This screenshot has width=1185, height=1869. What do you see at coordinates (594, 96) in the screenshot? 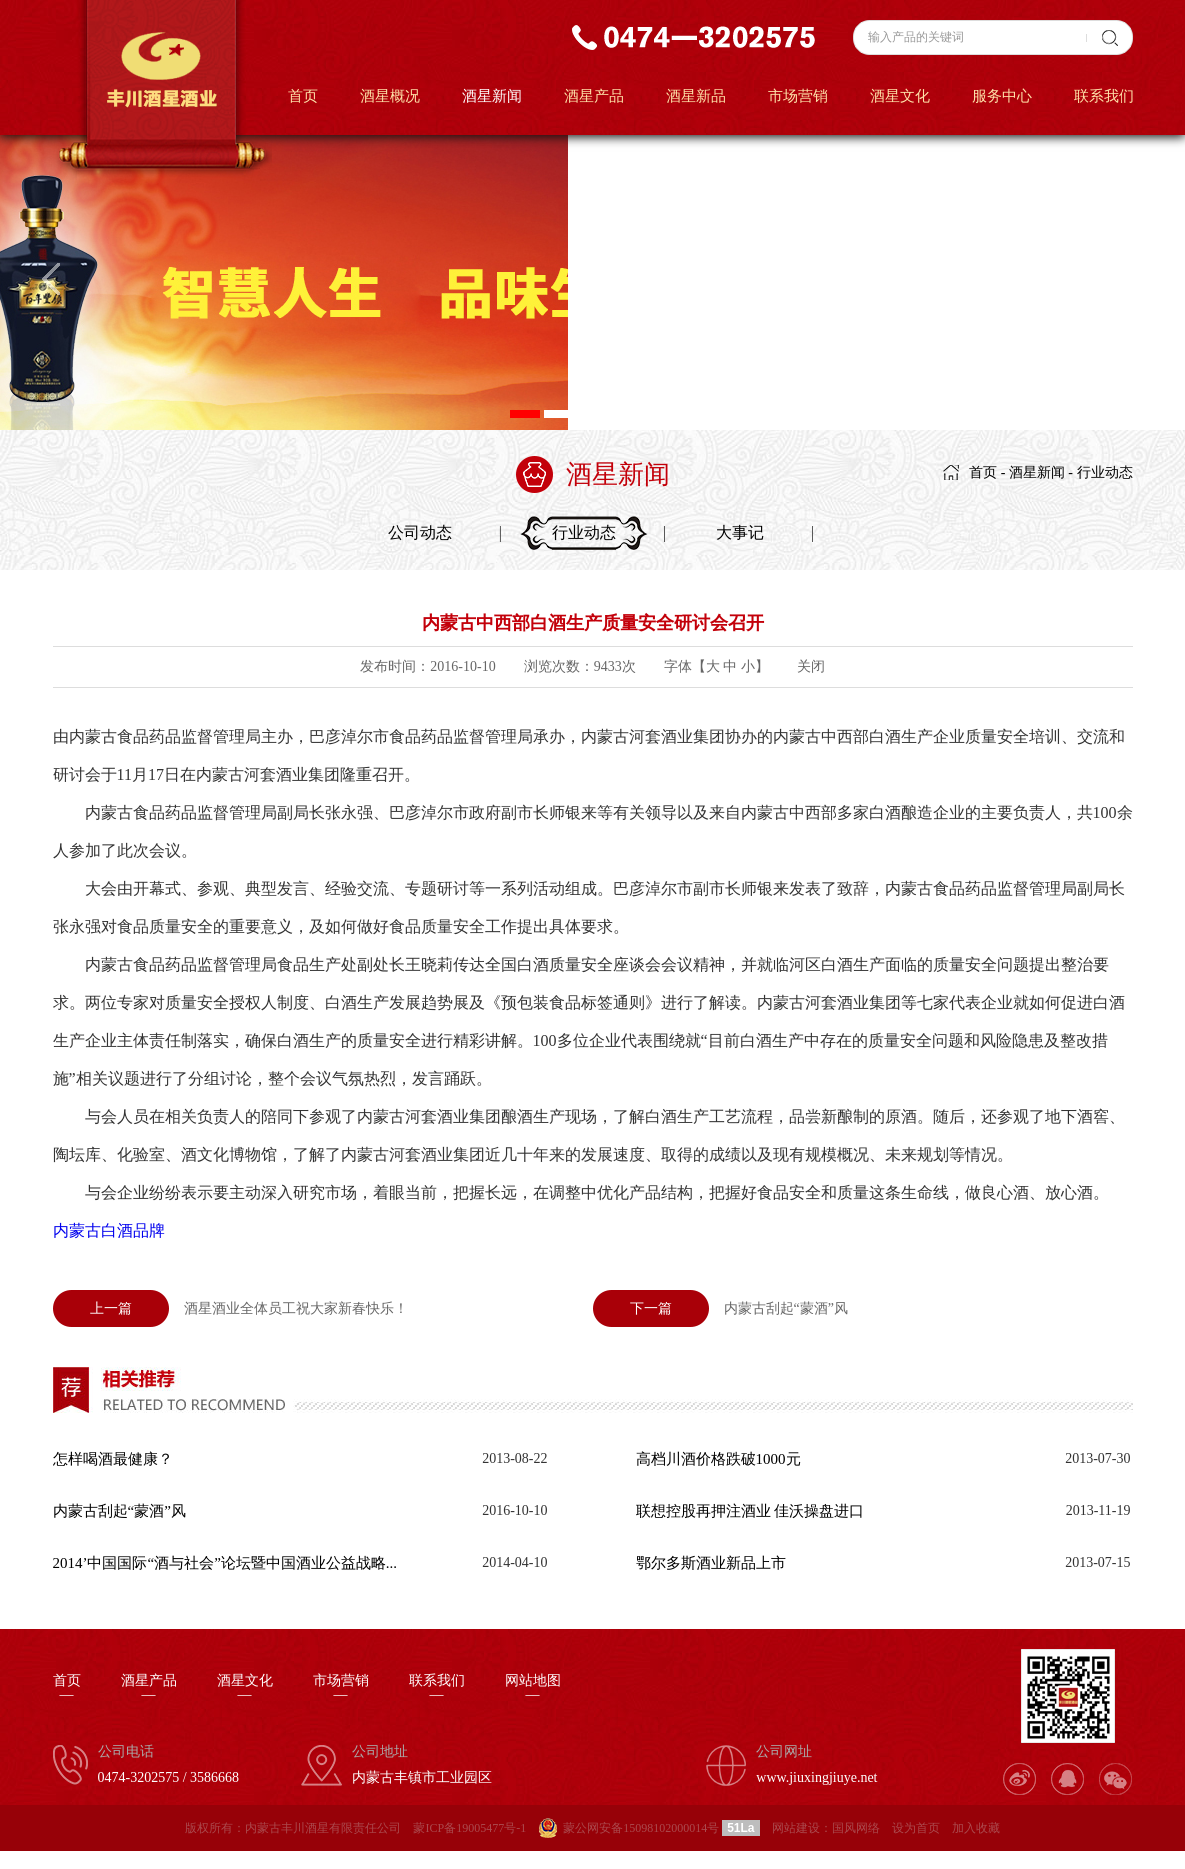
I see `酒星产品` at bounding box center [594, 96].